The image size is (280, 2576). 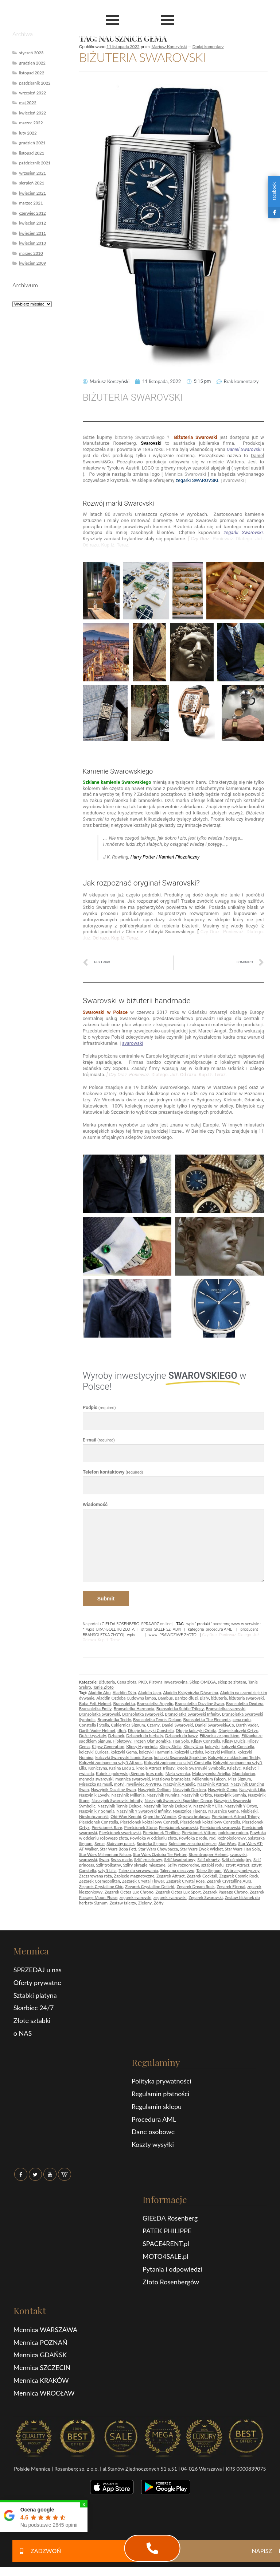 I want to click on ZADZWOŃ, so click(x=36, y=2550).